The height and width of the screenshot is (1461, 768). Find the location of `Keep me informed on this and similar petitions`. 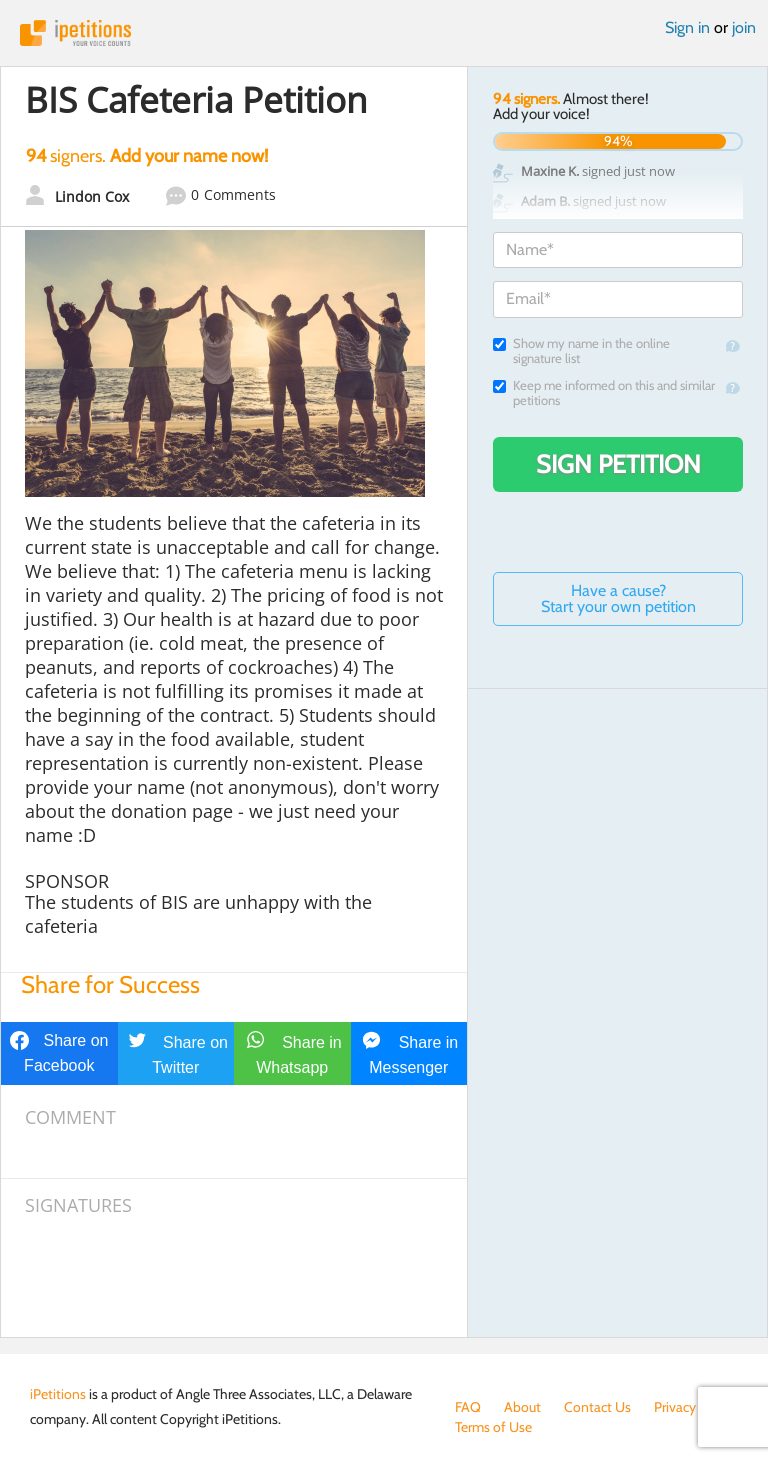

Keep me informed on this and similar petitions is located at coordinates (604, 393).